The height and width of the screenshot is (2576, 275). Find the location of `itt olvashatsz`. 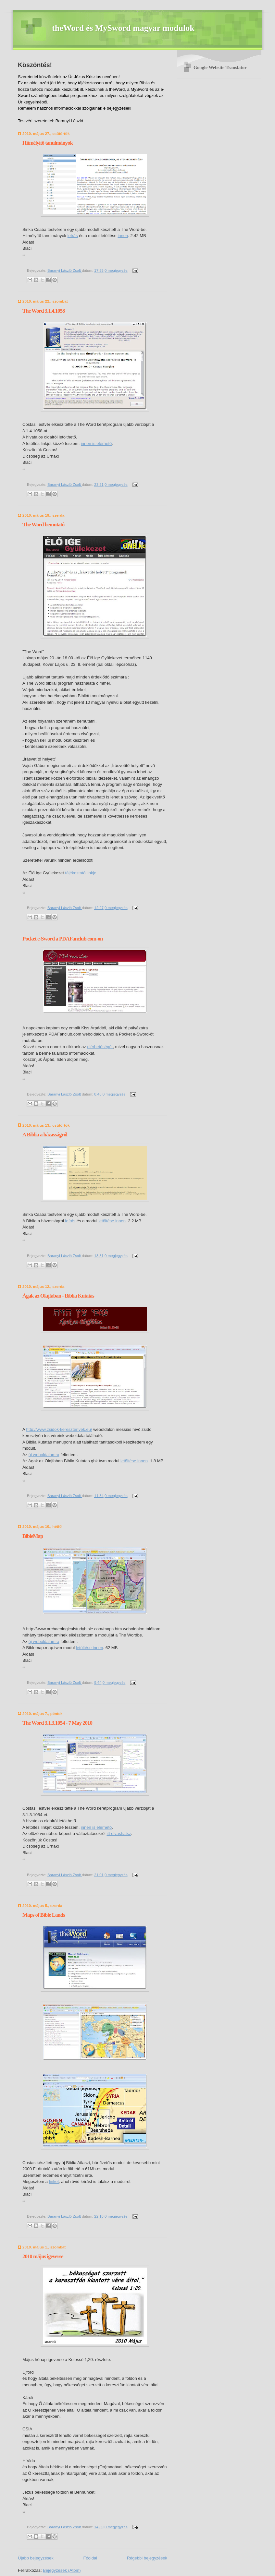

itt olvashatsz is located at coordinates (118, 1833).